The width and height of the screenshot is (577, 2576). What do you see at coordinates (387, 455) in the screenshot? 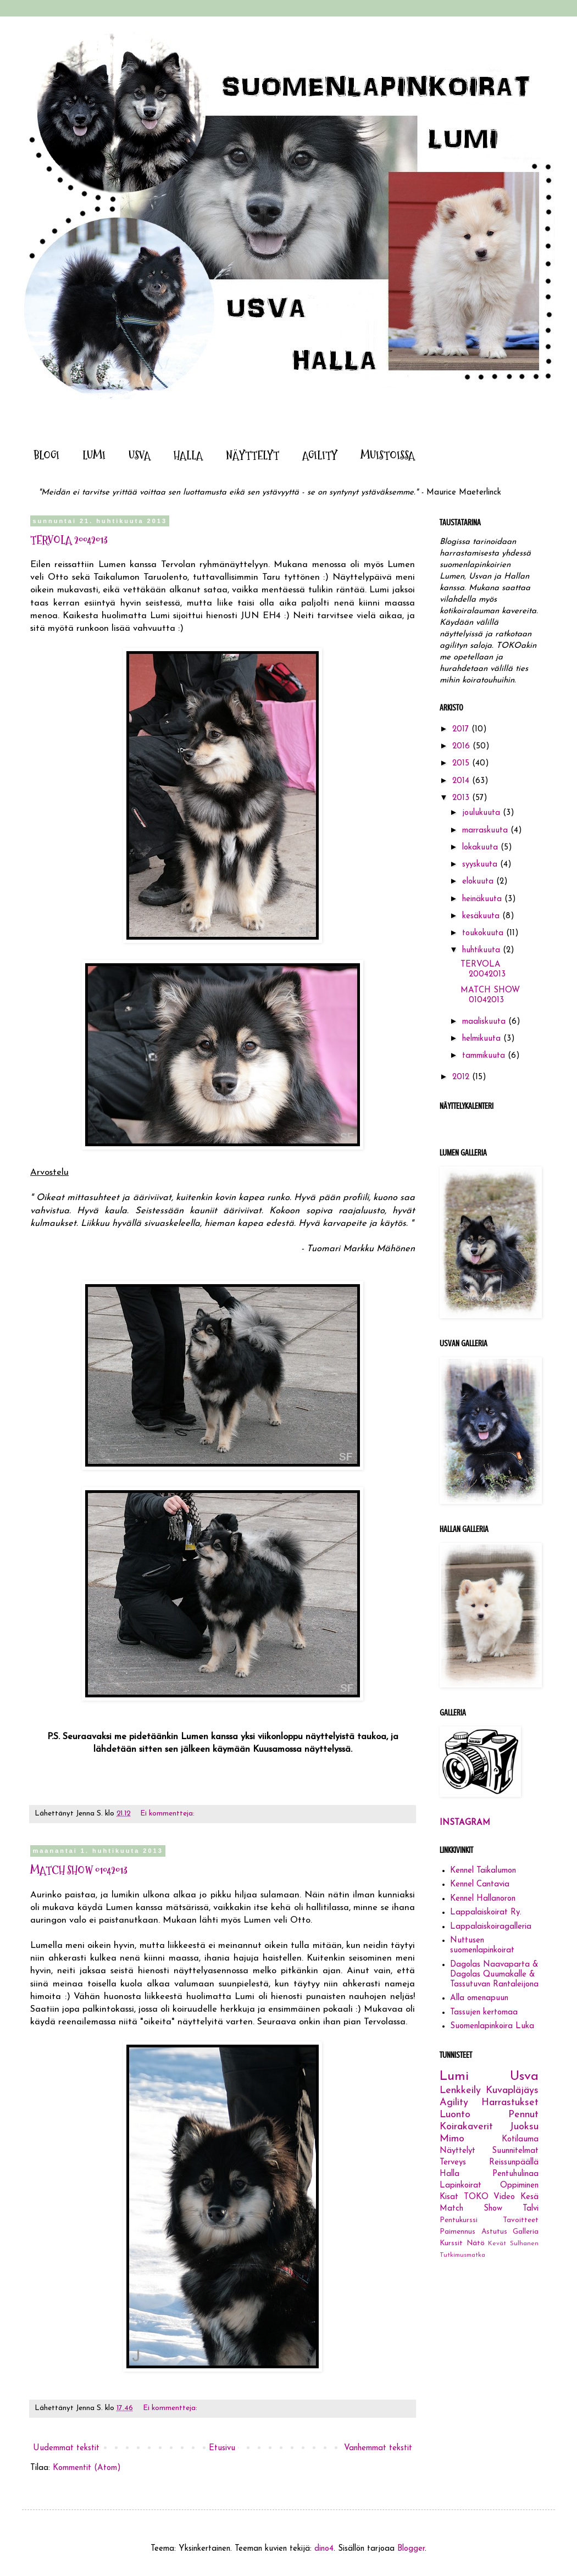
I see `MUISTOISSA` at bounding box center [387, 455].